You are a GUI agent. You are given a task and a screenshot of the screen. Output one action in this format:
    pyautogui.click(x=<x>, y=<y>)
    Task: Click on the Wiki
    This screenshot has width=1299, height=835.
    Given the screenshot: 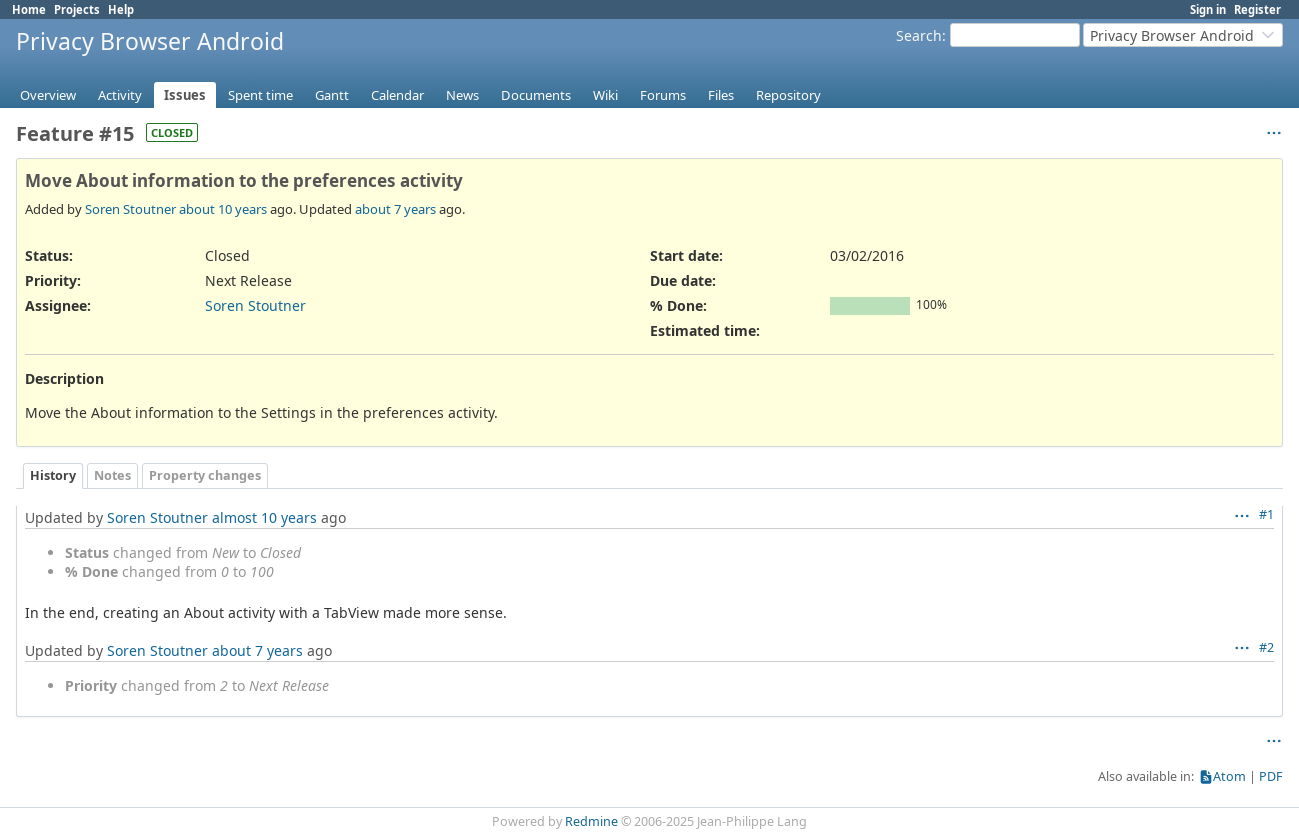 What is the action you would take?
    pyautogui.click(x=605, y=95)
    